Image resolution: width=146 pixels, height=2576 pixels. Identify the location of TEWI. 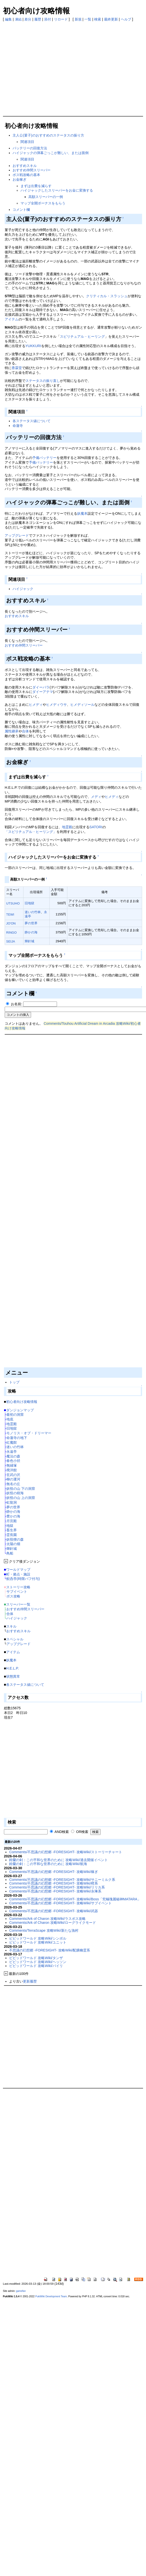
(10, 914).